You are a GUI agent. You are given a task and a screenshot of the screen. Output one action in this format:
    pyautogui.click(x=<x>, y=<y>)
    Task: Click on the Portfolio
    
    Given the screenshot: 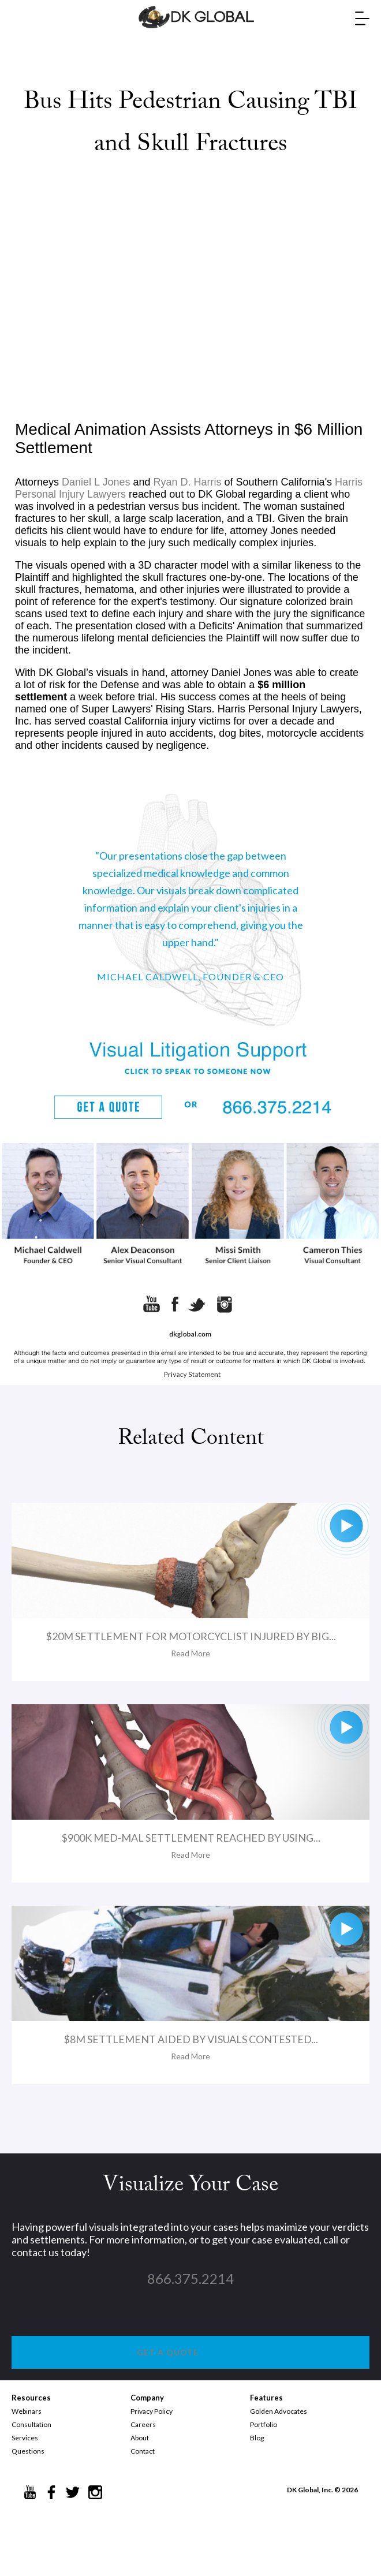 What is the action you would take?
    pyautogui.click(x=263, y=2424)
    